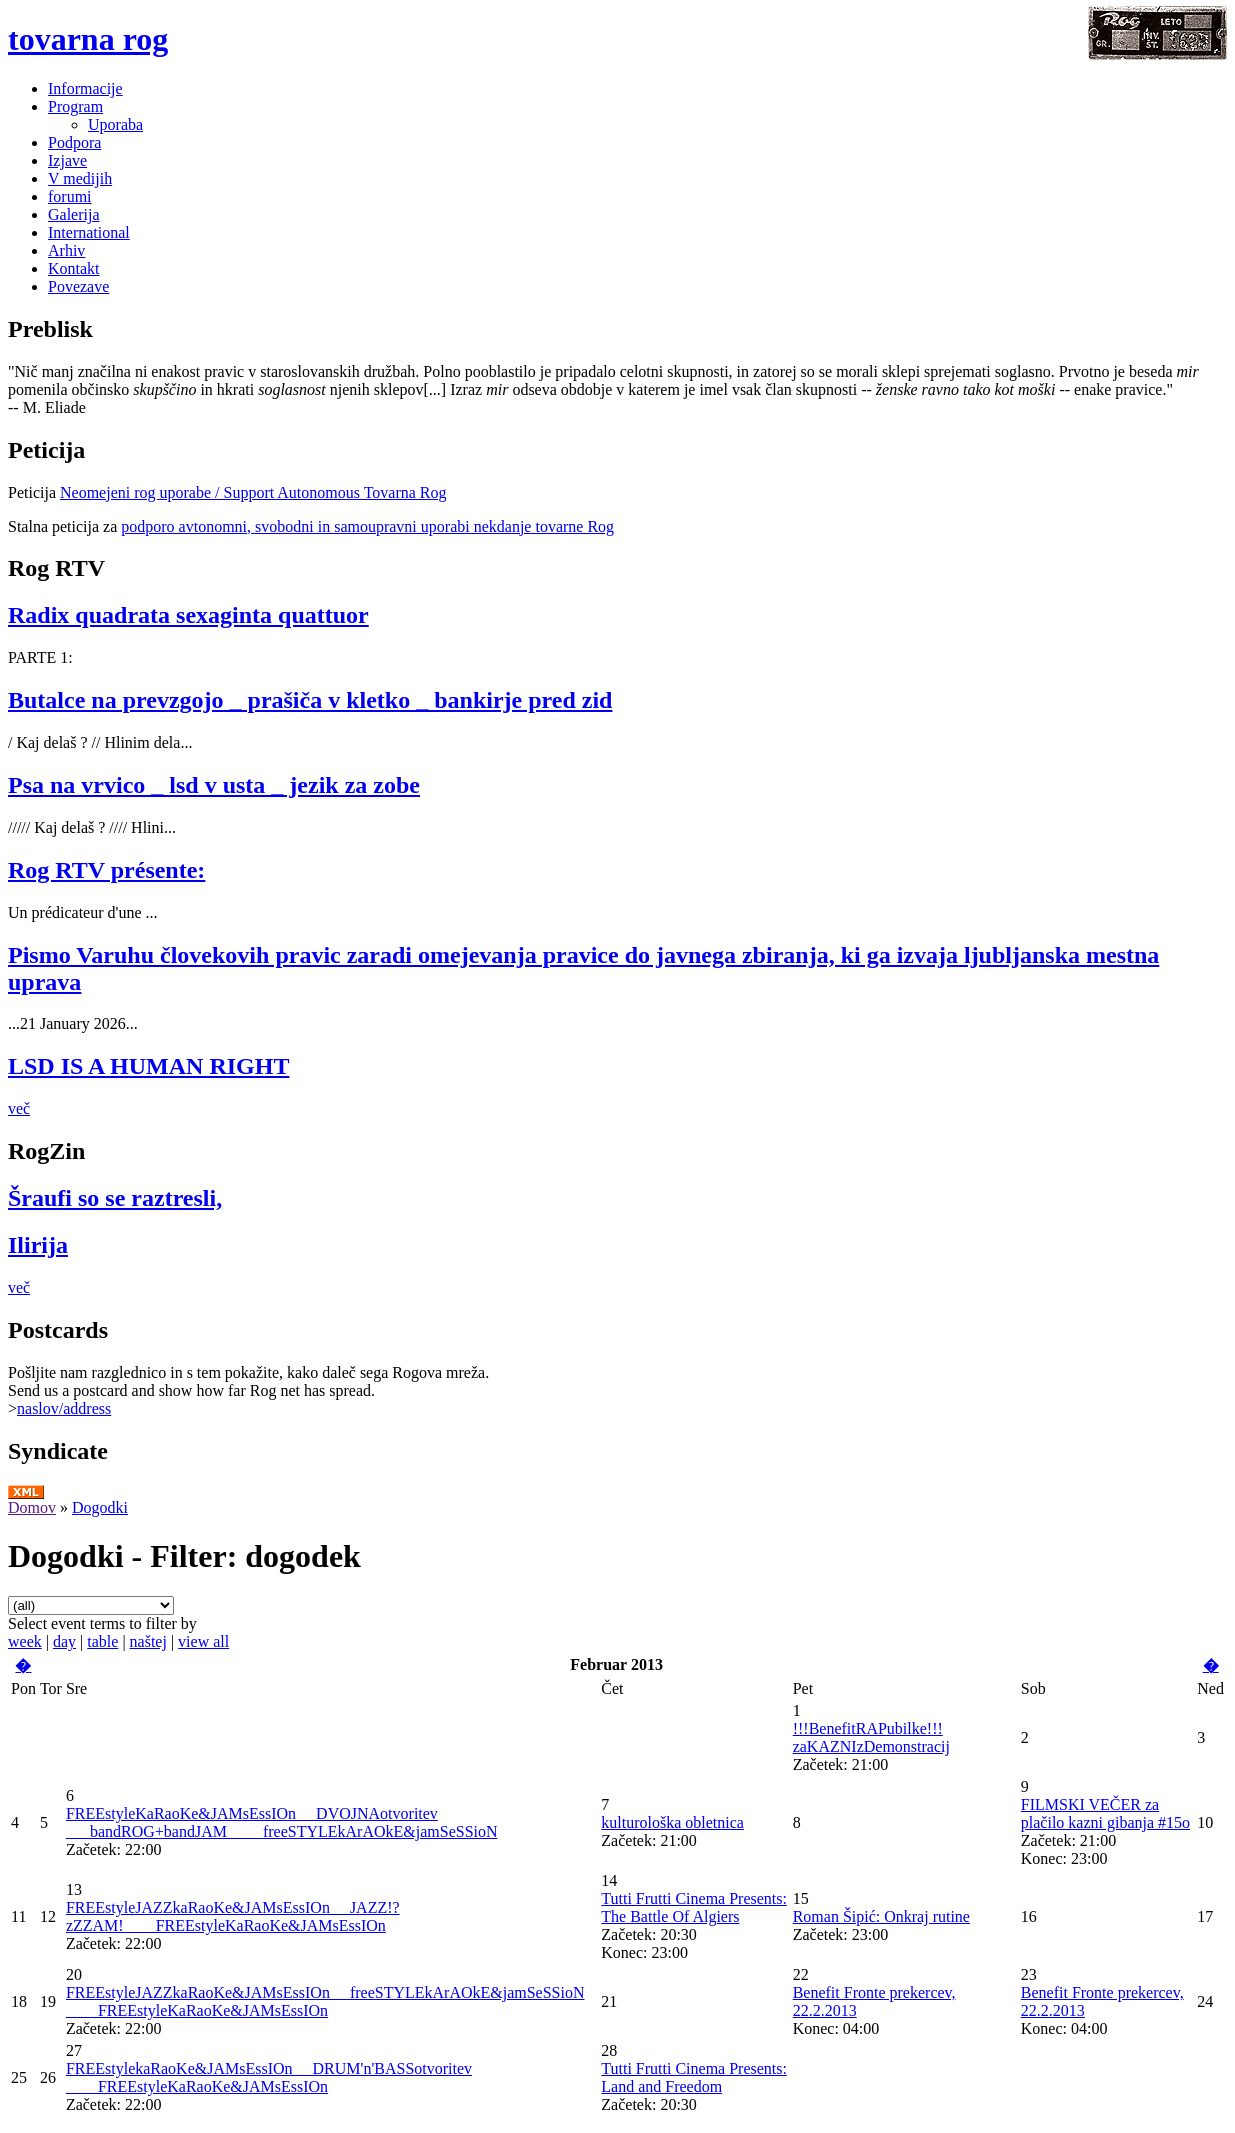 The height and width of the screenshot is (2133, 1235). I want to click on Domov, so click(32, 1507).